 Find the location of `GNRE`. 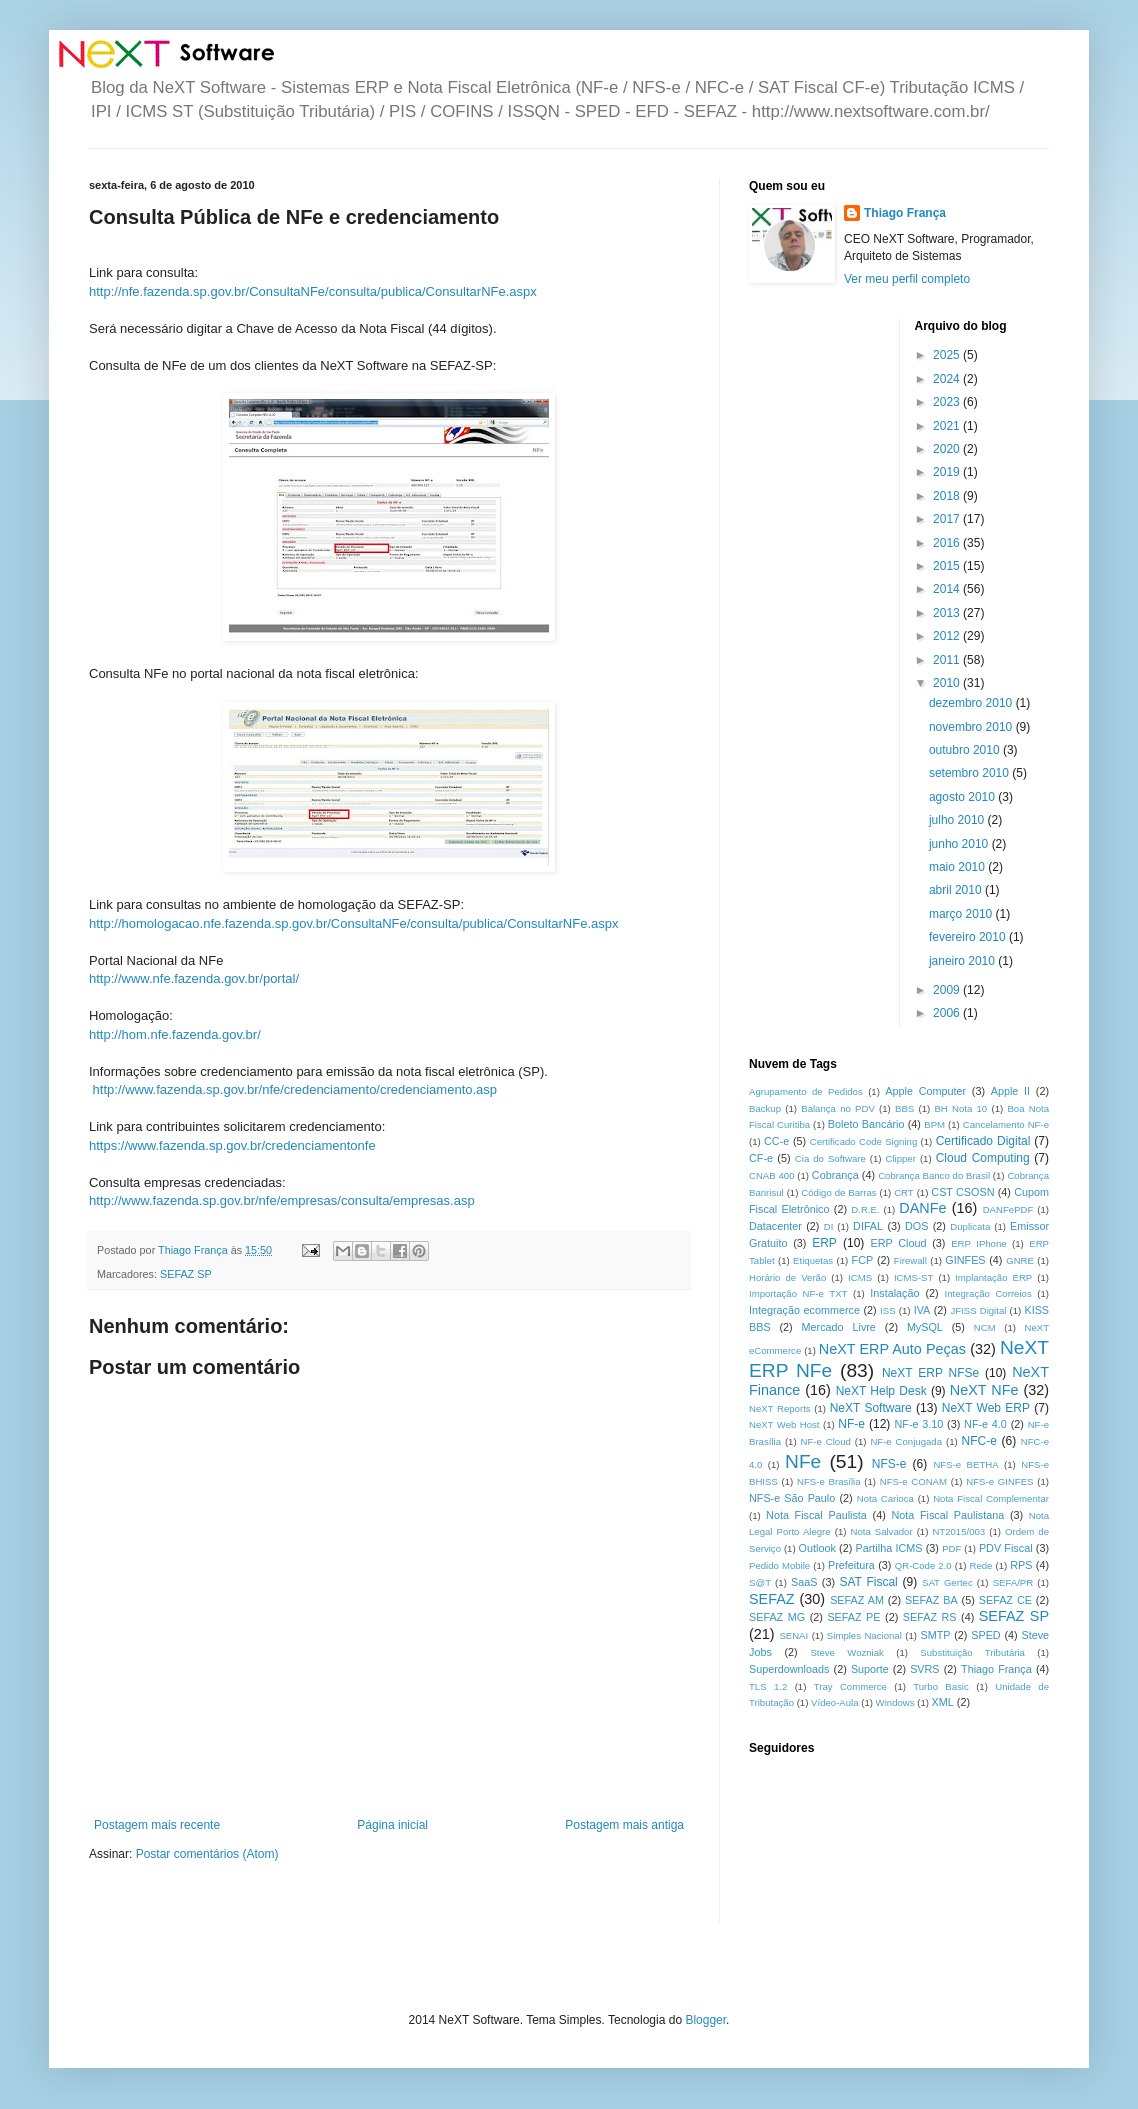

GNRE is located at coordinates (1020, 1260).